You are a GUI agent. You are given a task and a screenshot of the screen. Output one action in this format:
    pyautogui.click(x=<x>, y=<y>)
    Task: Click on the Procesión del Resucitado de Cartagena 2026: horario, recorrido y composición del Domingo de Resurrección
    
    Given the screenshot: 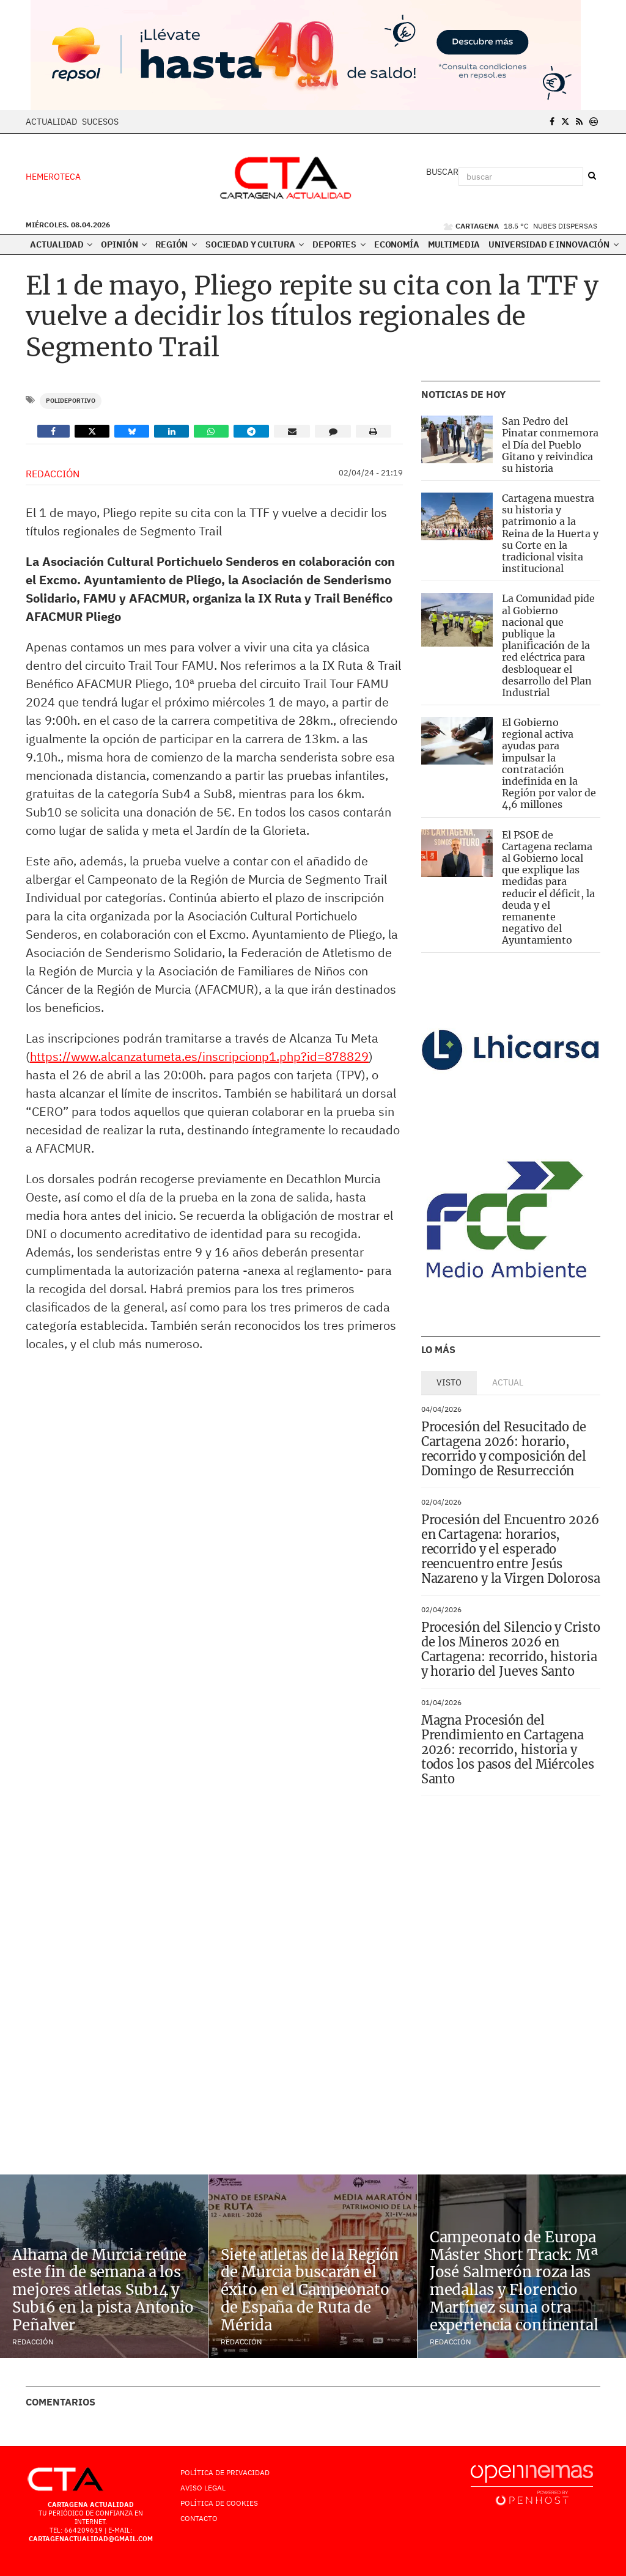 What is the action you would take?
    pyautogui.click(x=503, y=1448)
    